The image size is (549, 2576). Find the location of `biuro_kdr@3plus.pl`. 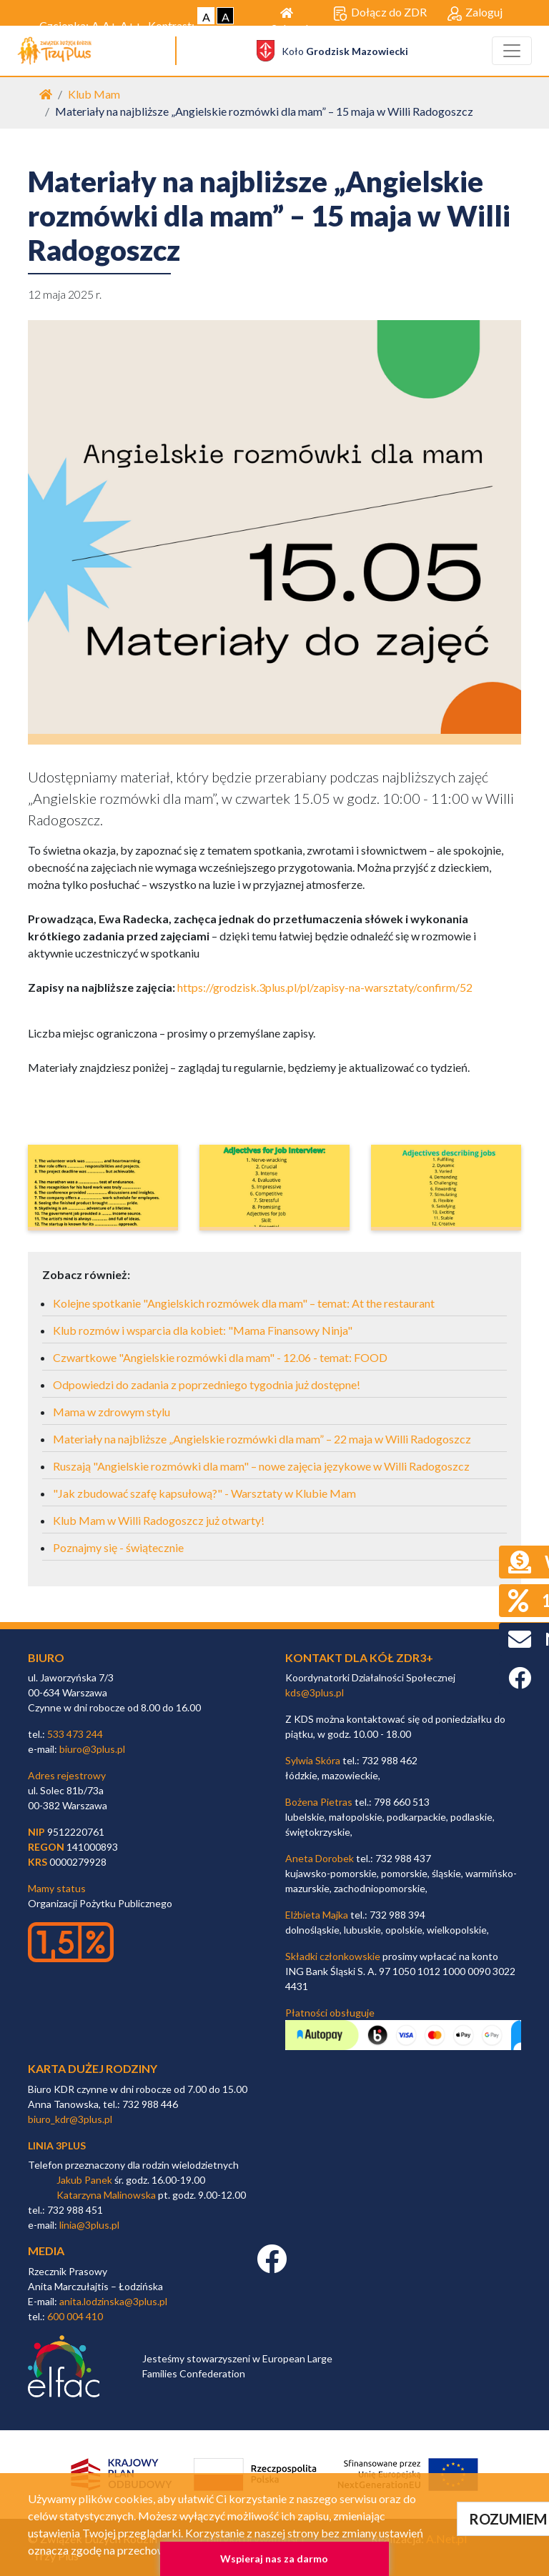

biuro_kdr@3plus.pl is located at coordinates (70, 2119).